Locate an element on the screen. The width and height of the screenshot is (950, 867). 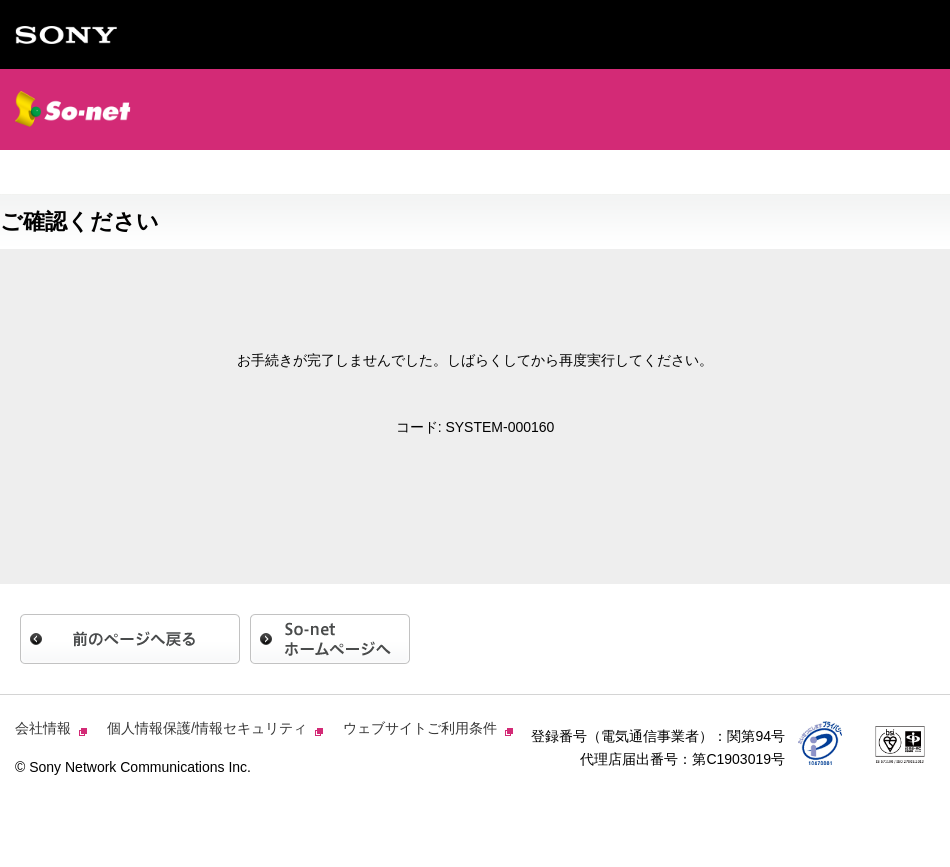
会社情報 is located at coordinates (45, 728).